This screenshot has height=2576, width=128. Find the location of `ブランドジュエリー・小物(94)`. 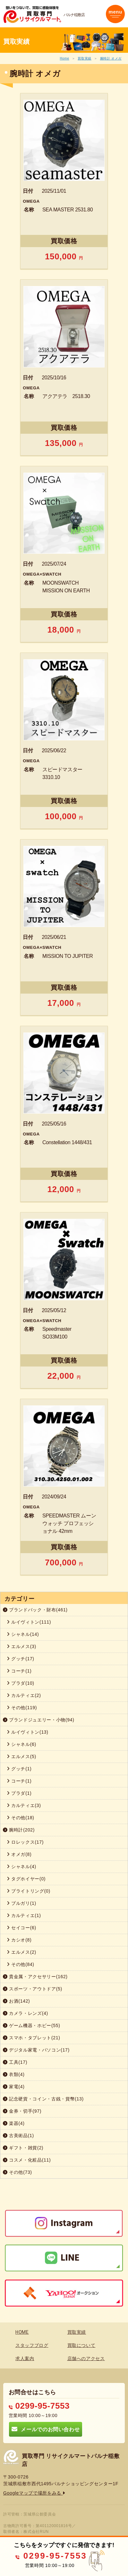

ブランドジュエリー・小物(94) is located at coordinates (38, 1719).